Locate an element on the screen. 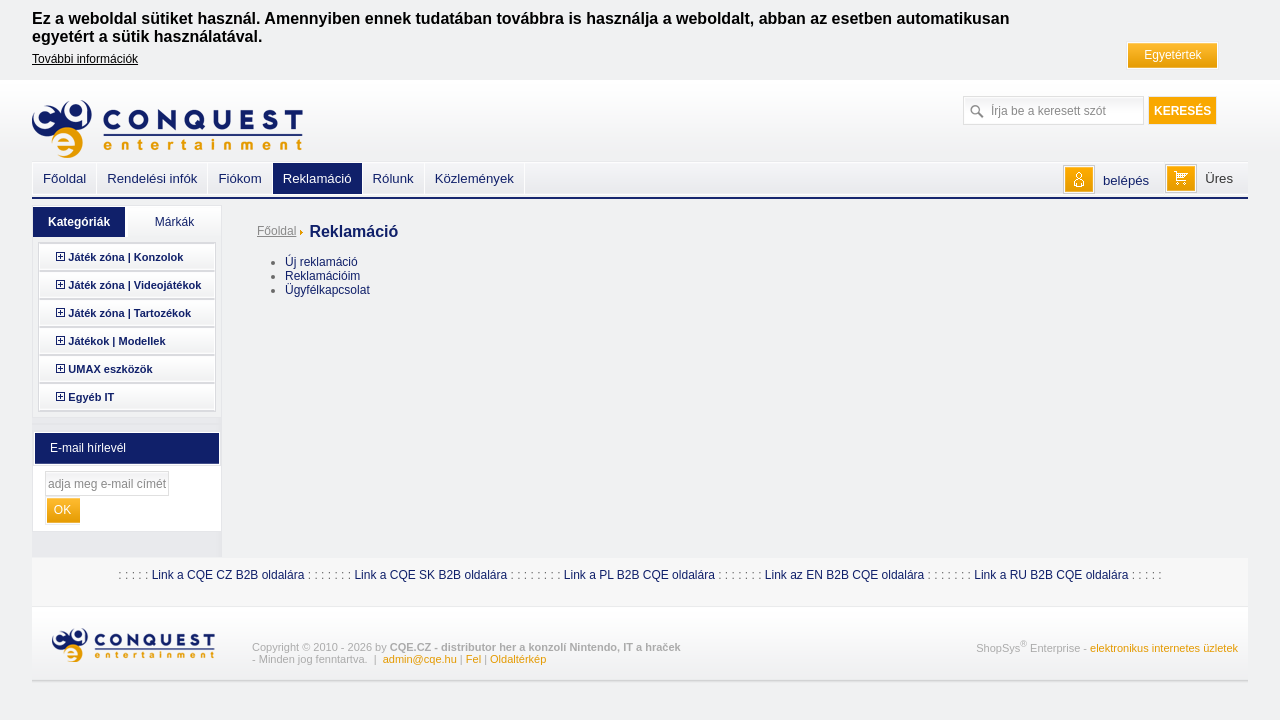 Image resolution: width=1280 pixels, height=720 pixels. Oldaltérkép is located at coordinates (518, 659).